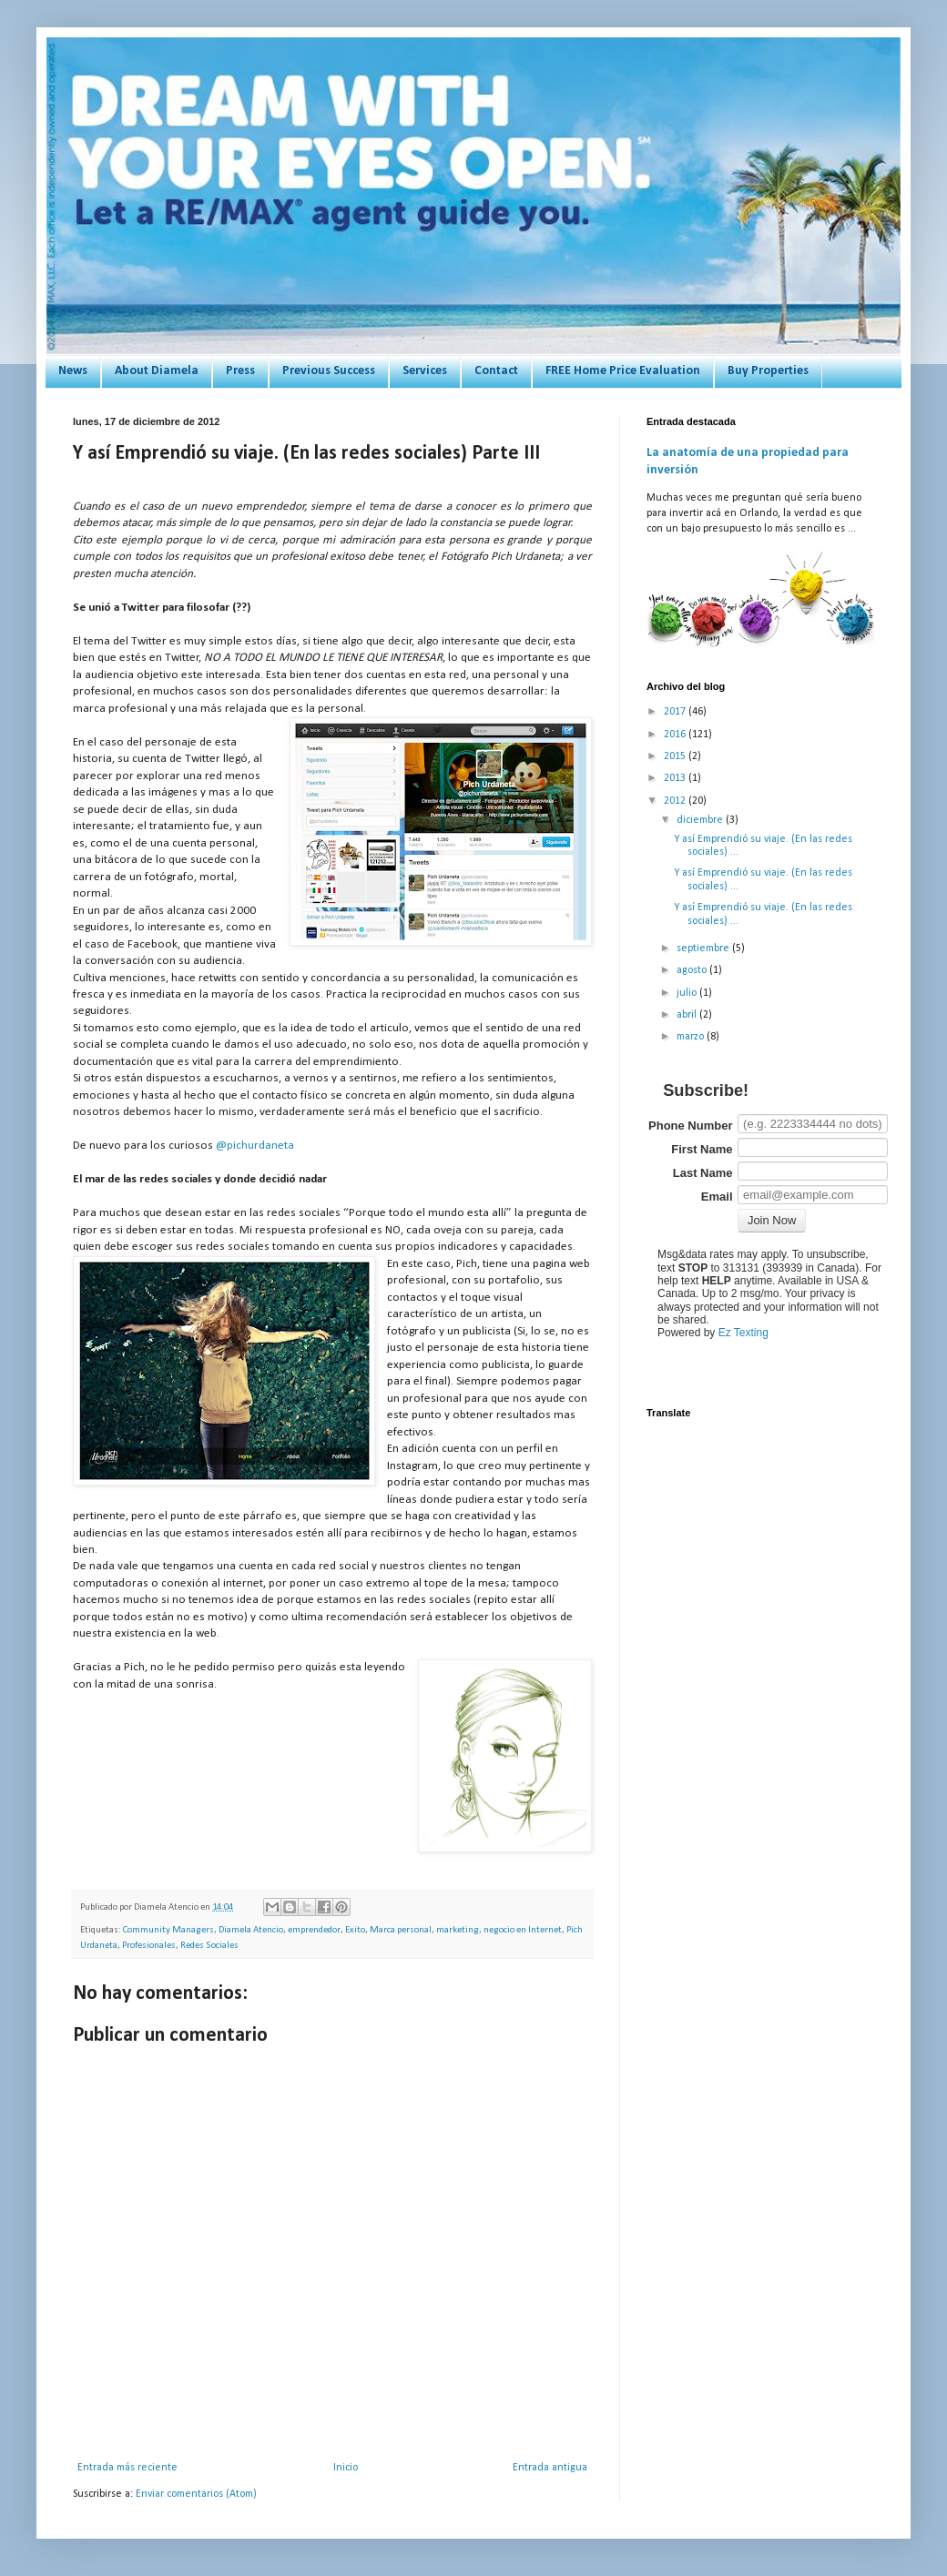 The width and height of the screenshot is (947, 2576). What do you see at coordinates (314, 1930) in the screenshot?
I see `emprendedor` at bounding box center [314, 1930].